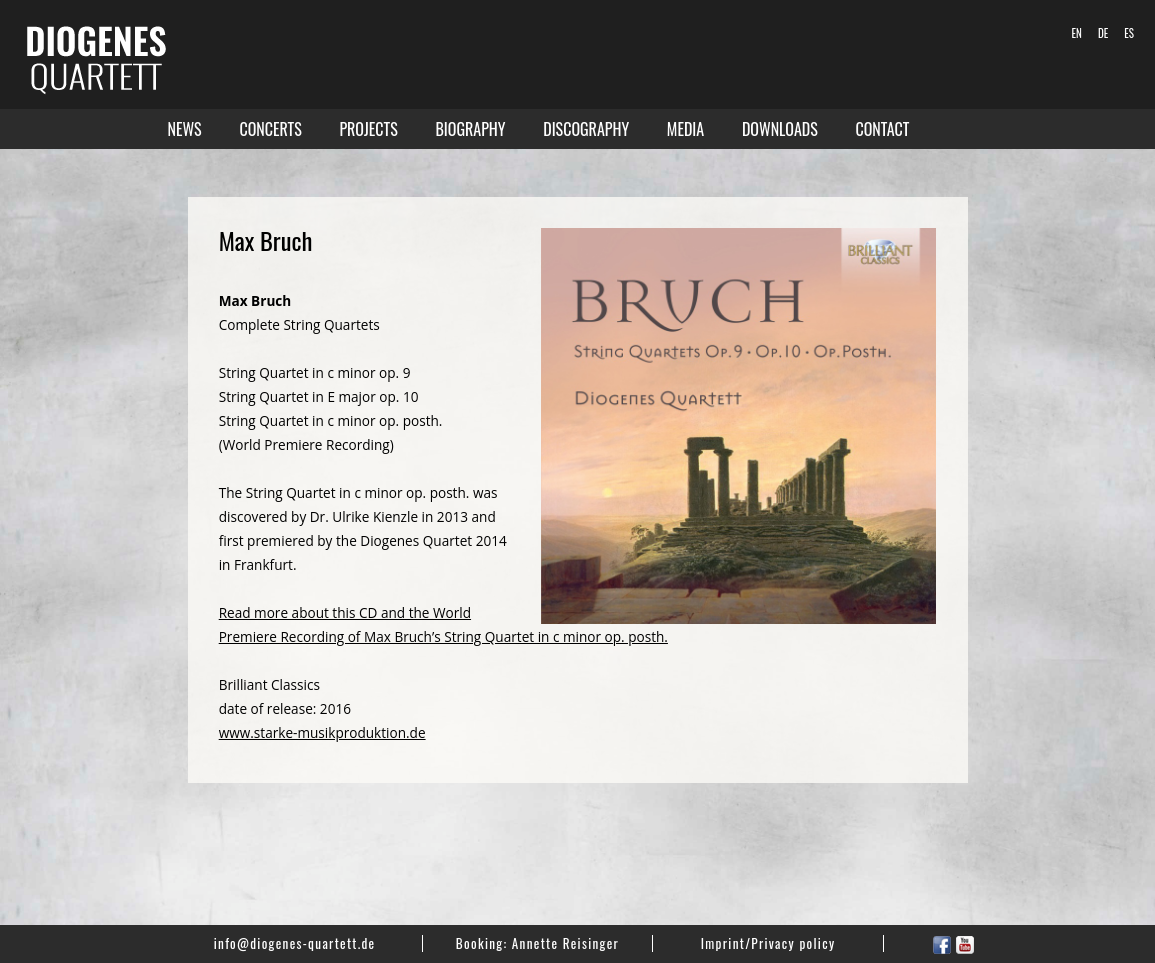 This screenshot has height=963, width=1155. Describe the element at coordinates (883, 129) in the screenshot. I see `Contact` at that location.